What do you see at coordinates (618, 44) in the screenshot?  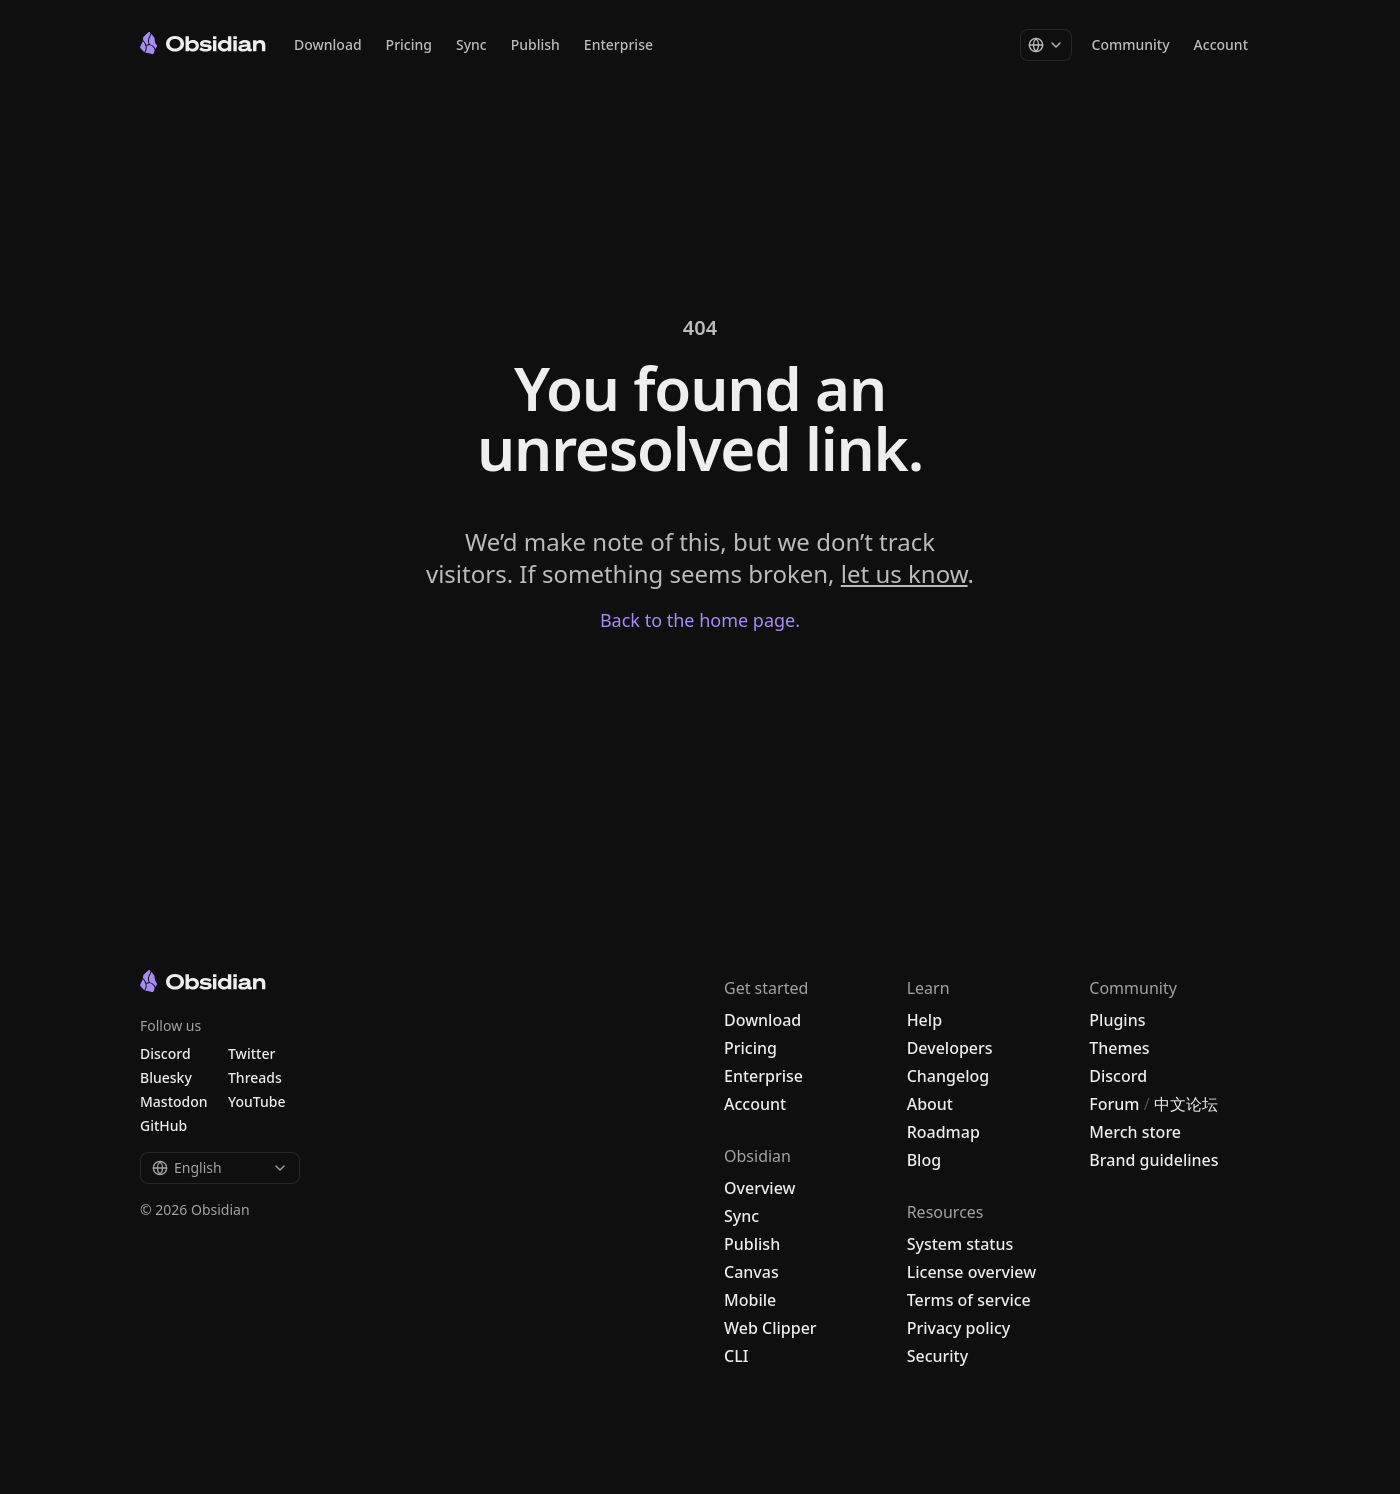 I see `Enterprise` at bounding box center [618, 44].